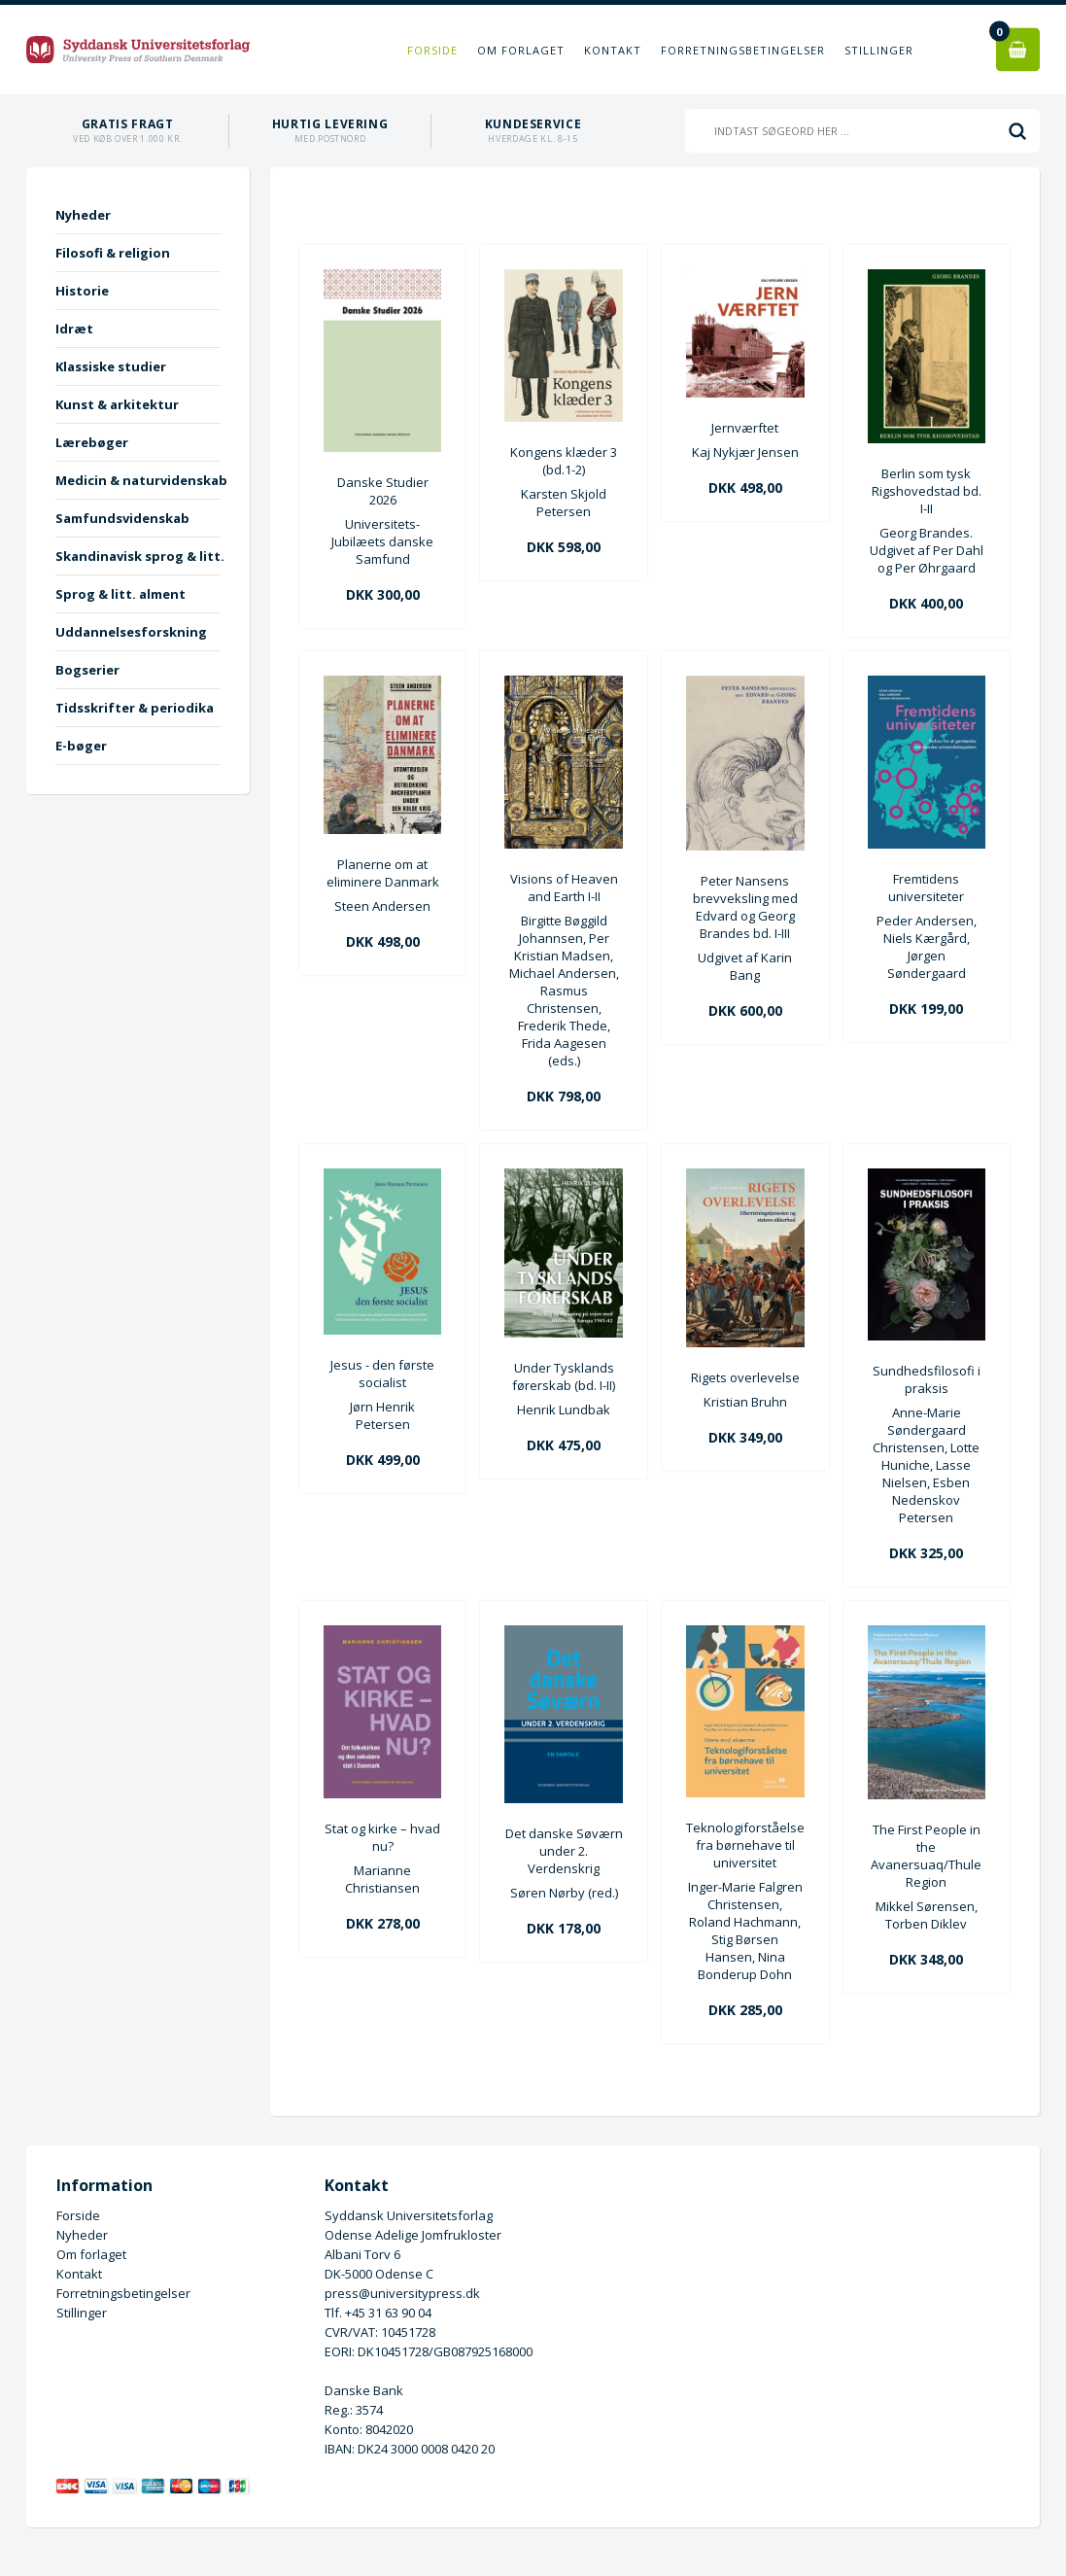  What do you see at coordinates (878, 50) in the screenshot?
I see `Stillinger` at bounding box center [878, 50].